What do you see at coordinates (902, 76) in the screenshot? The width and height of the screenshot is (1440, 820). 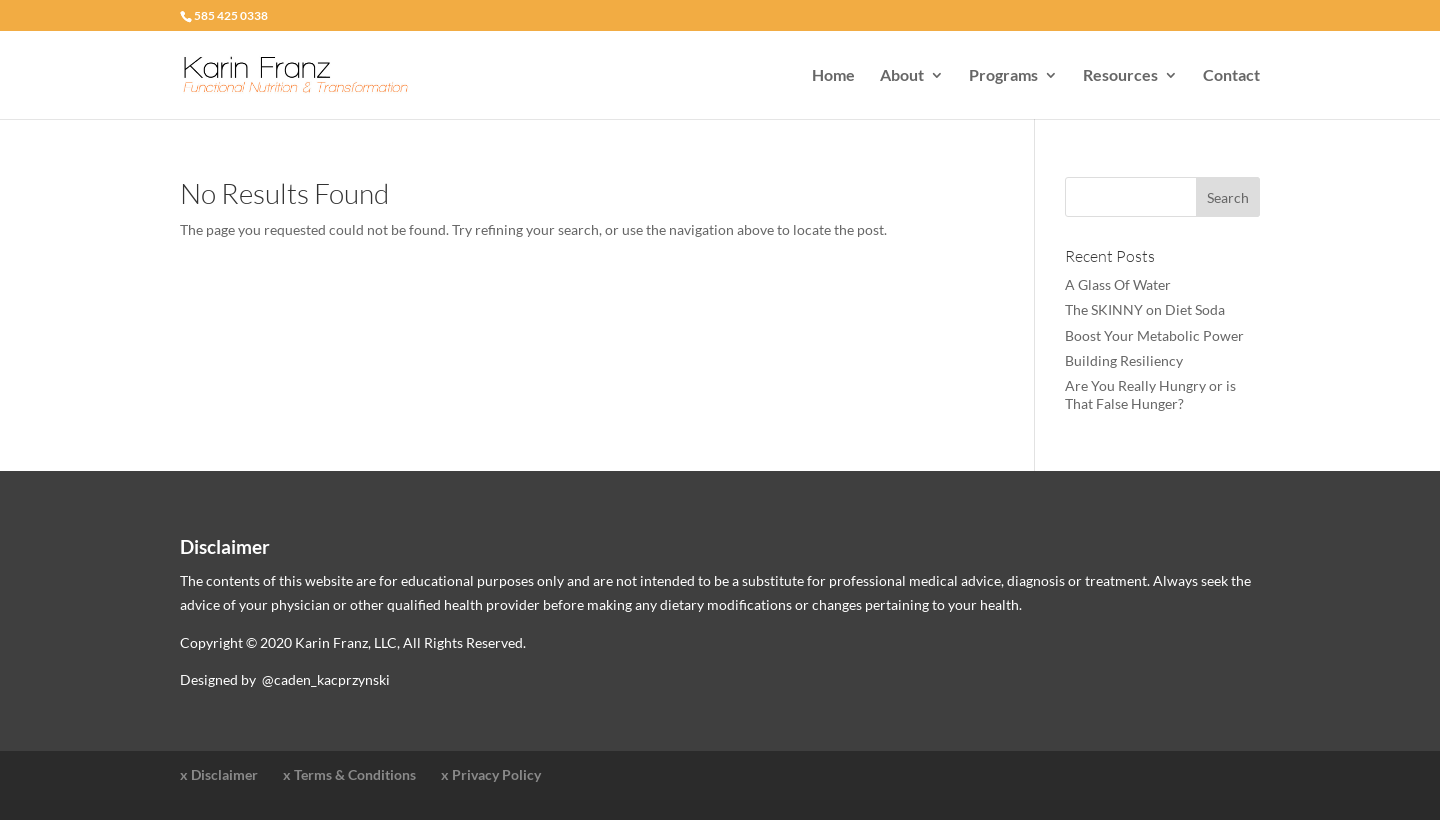 I see `About` at bounding box center [902, 76].